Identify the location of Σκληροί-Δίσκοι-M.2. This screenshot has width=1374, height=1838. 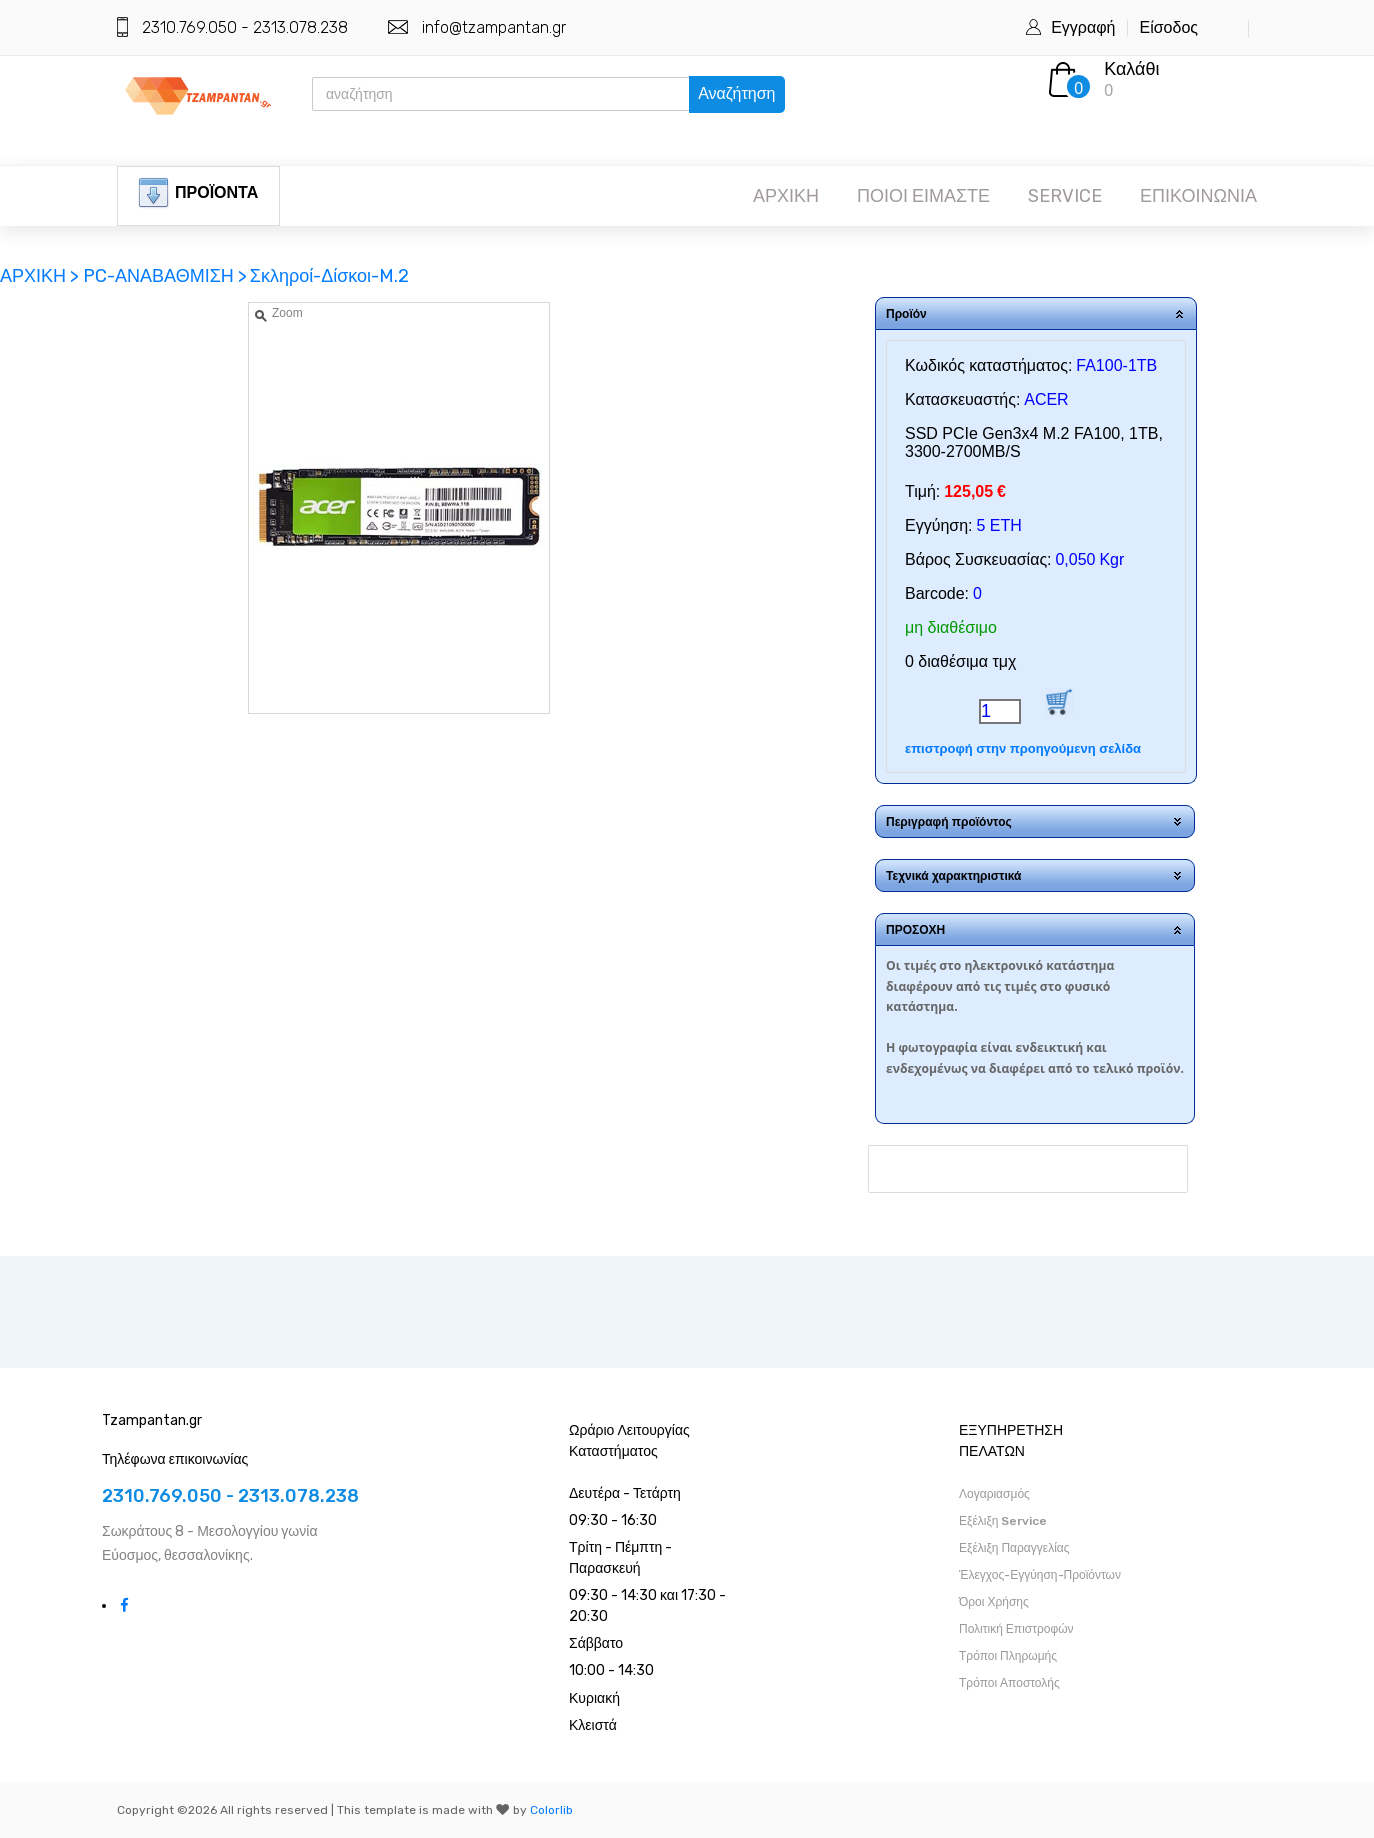
(329, 276).